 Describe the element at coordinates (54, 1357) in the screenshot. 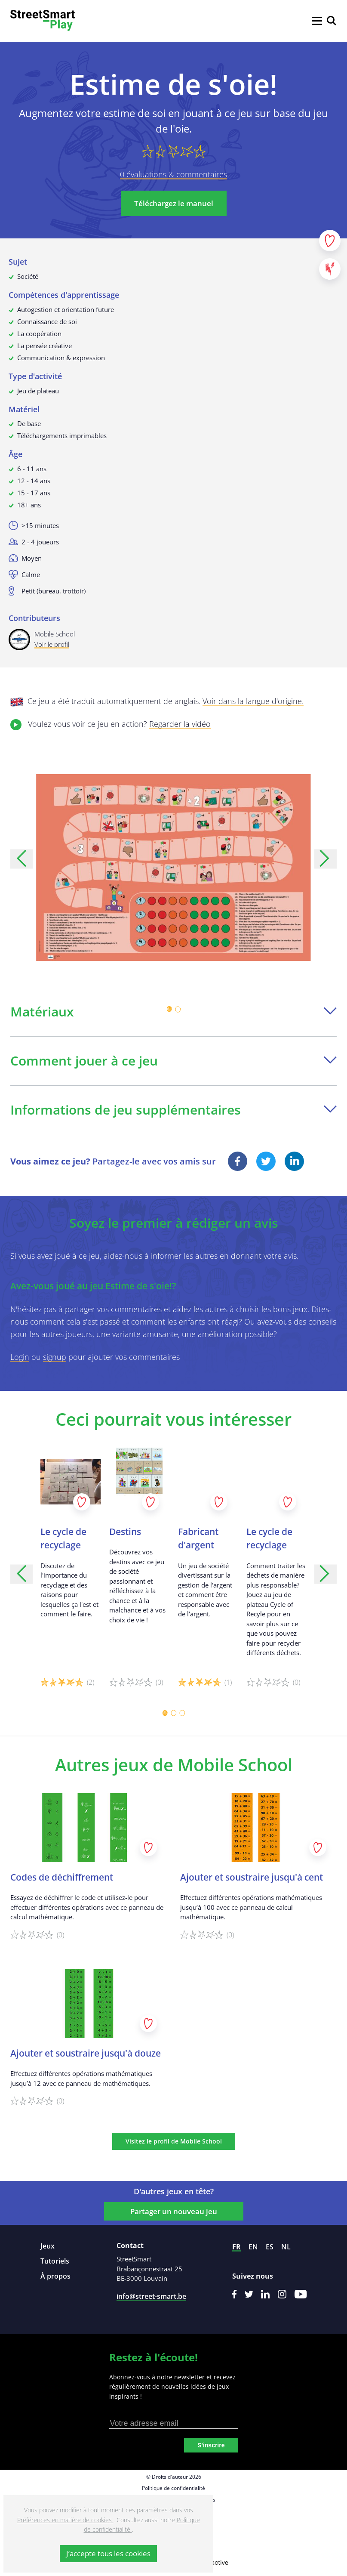

I see `signup` at that location.